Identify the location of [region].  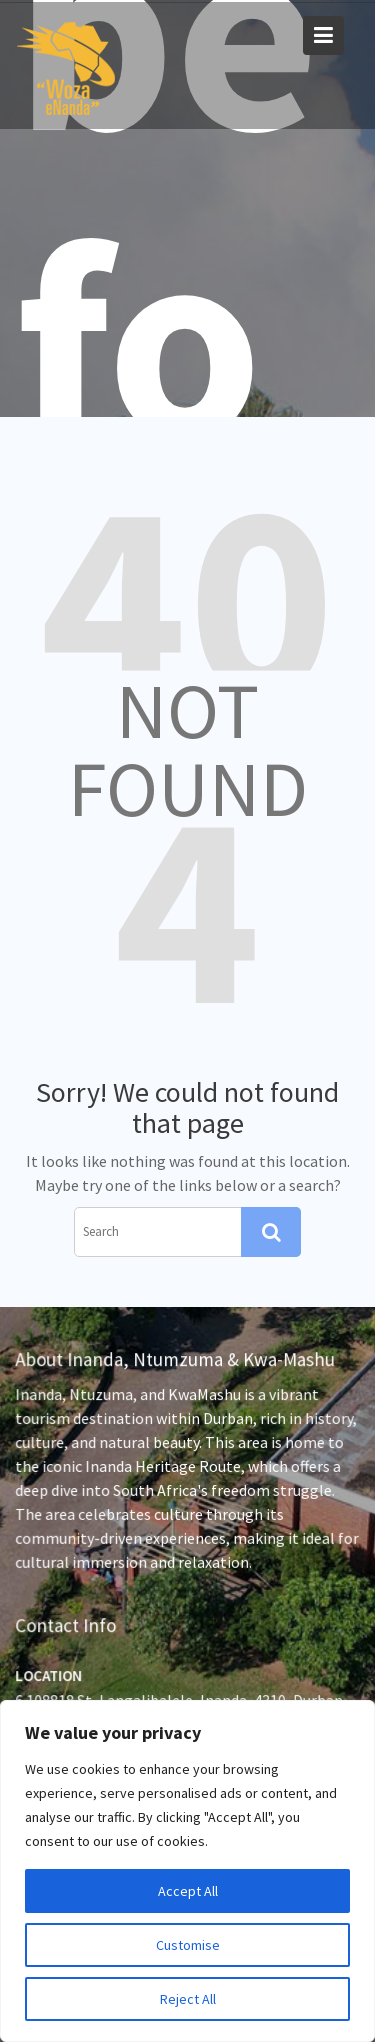
(187, 1871).